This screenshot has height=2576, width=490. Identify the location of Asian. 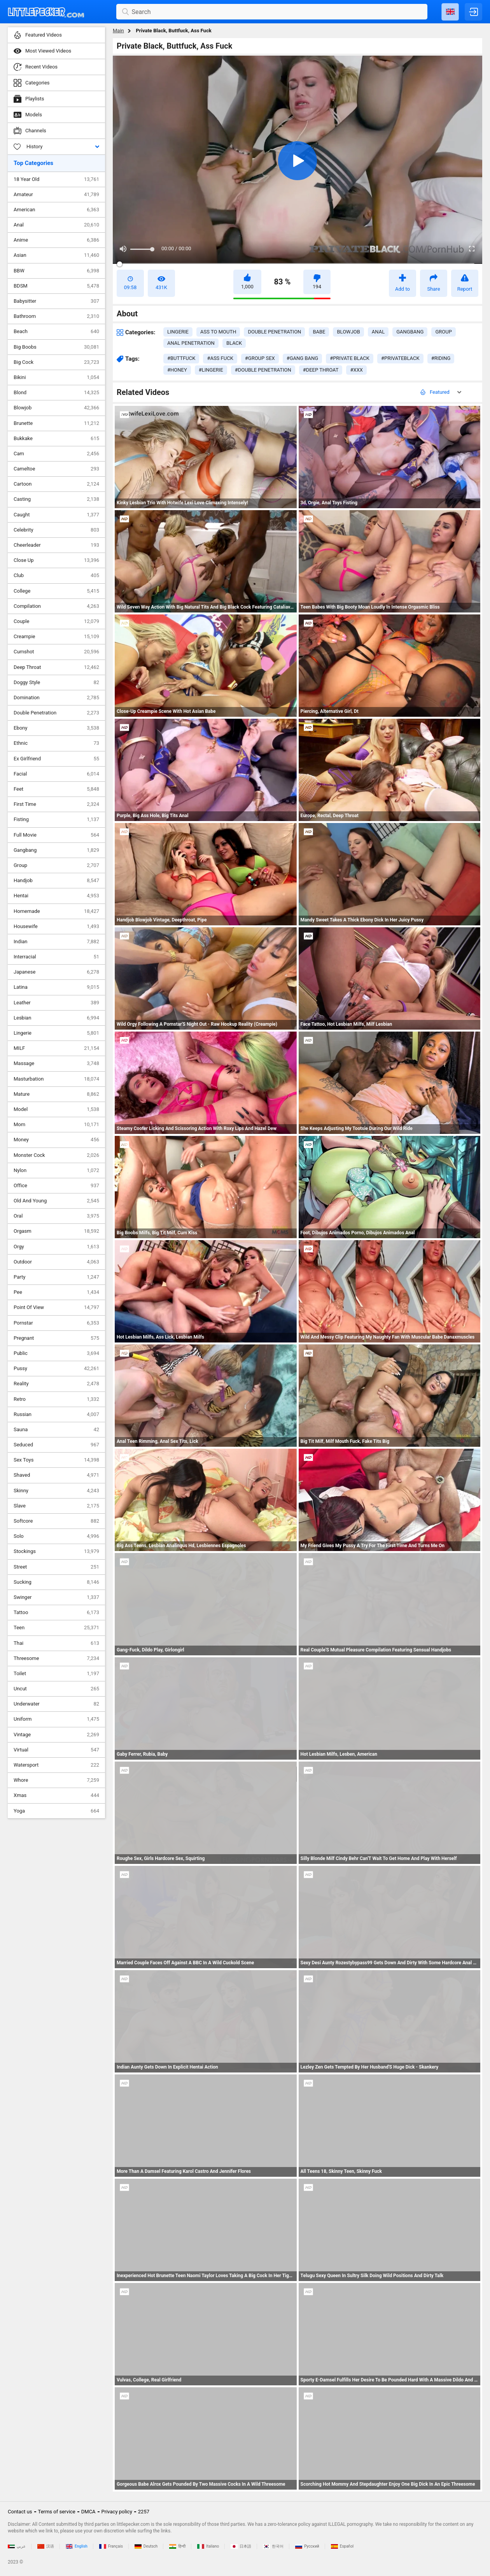
(56, 255).